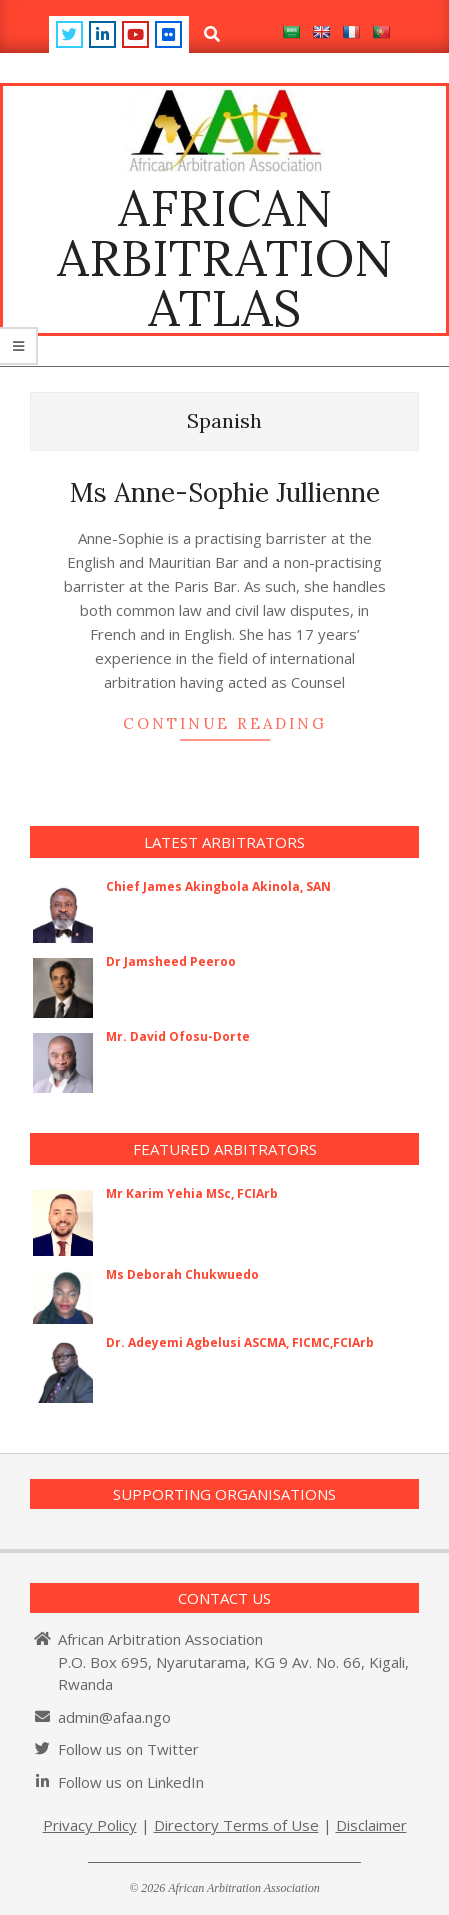 Image resolution: width=449 pixels, height=1915 pixels. I want to click on Disclaimer, so click(371, 1825).